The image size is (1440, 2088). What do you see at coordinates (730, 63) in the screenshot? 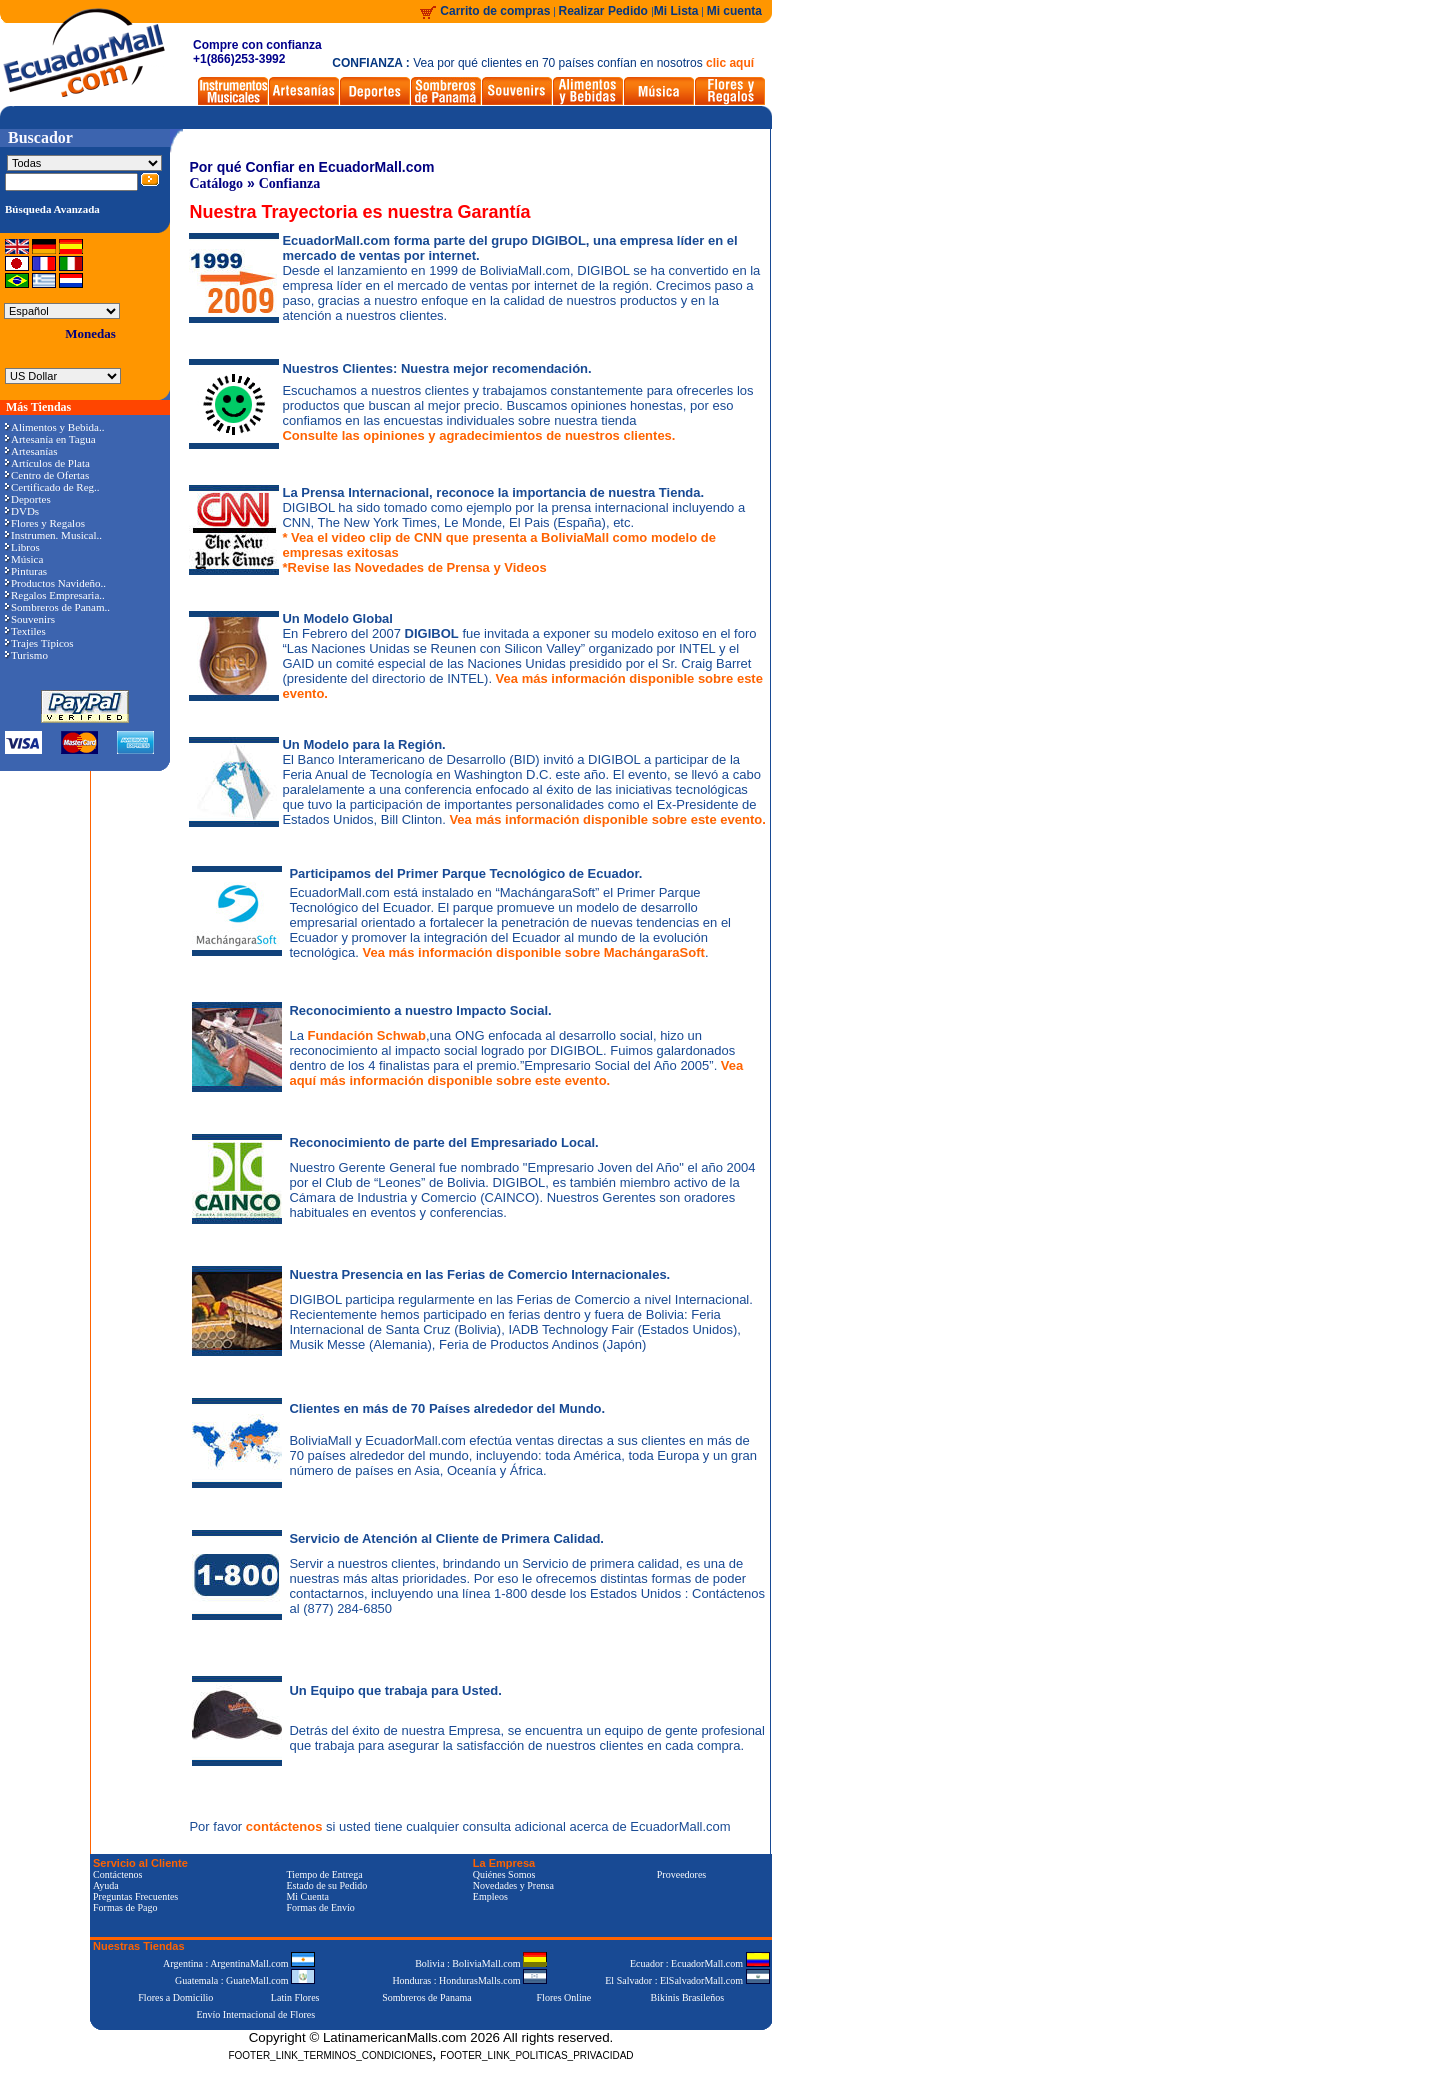
I see `clic aquí` at bounding box center [730, 63].